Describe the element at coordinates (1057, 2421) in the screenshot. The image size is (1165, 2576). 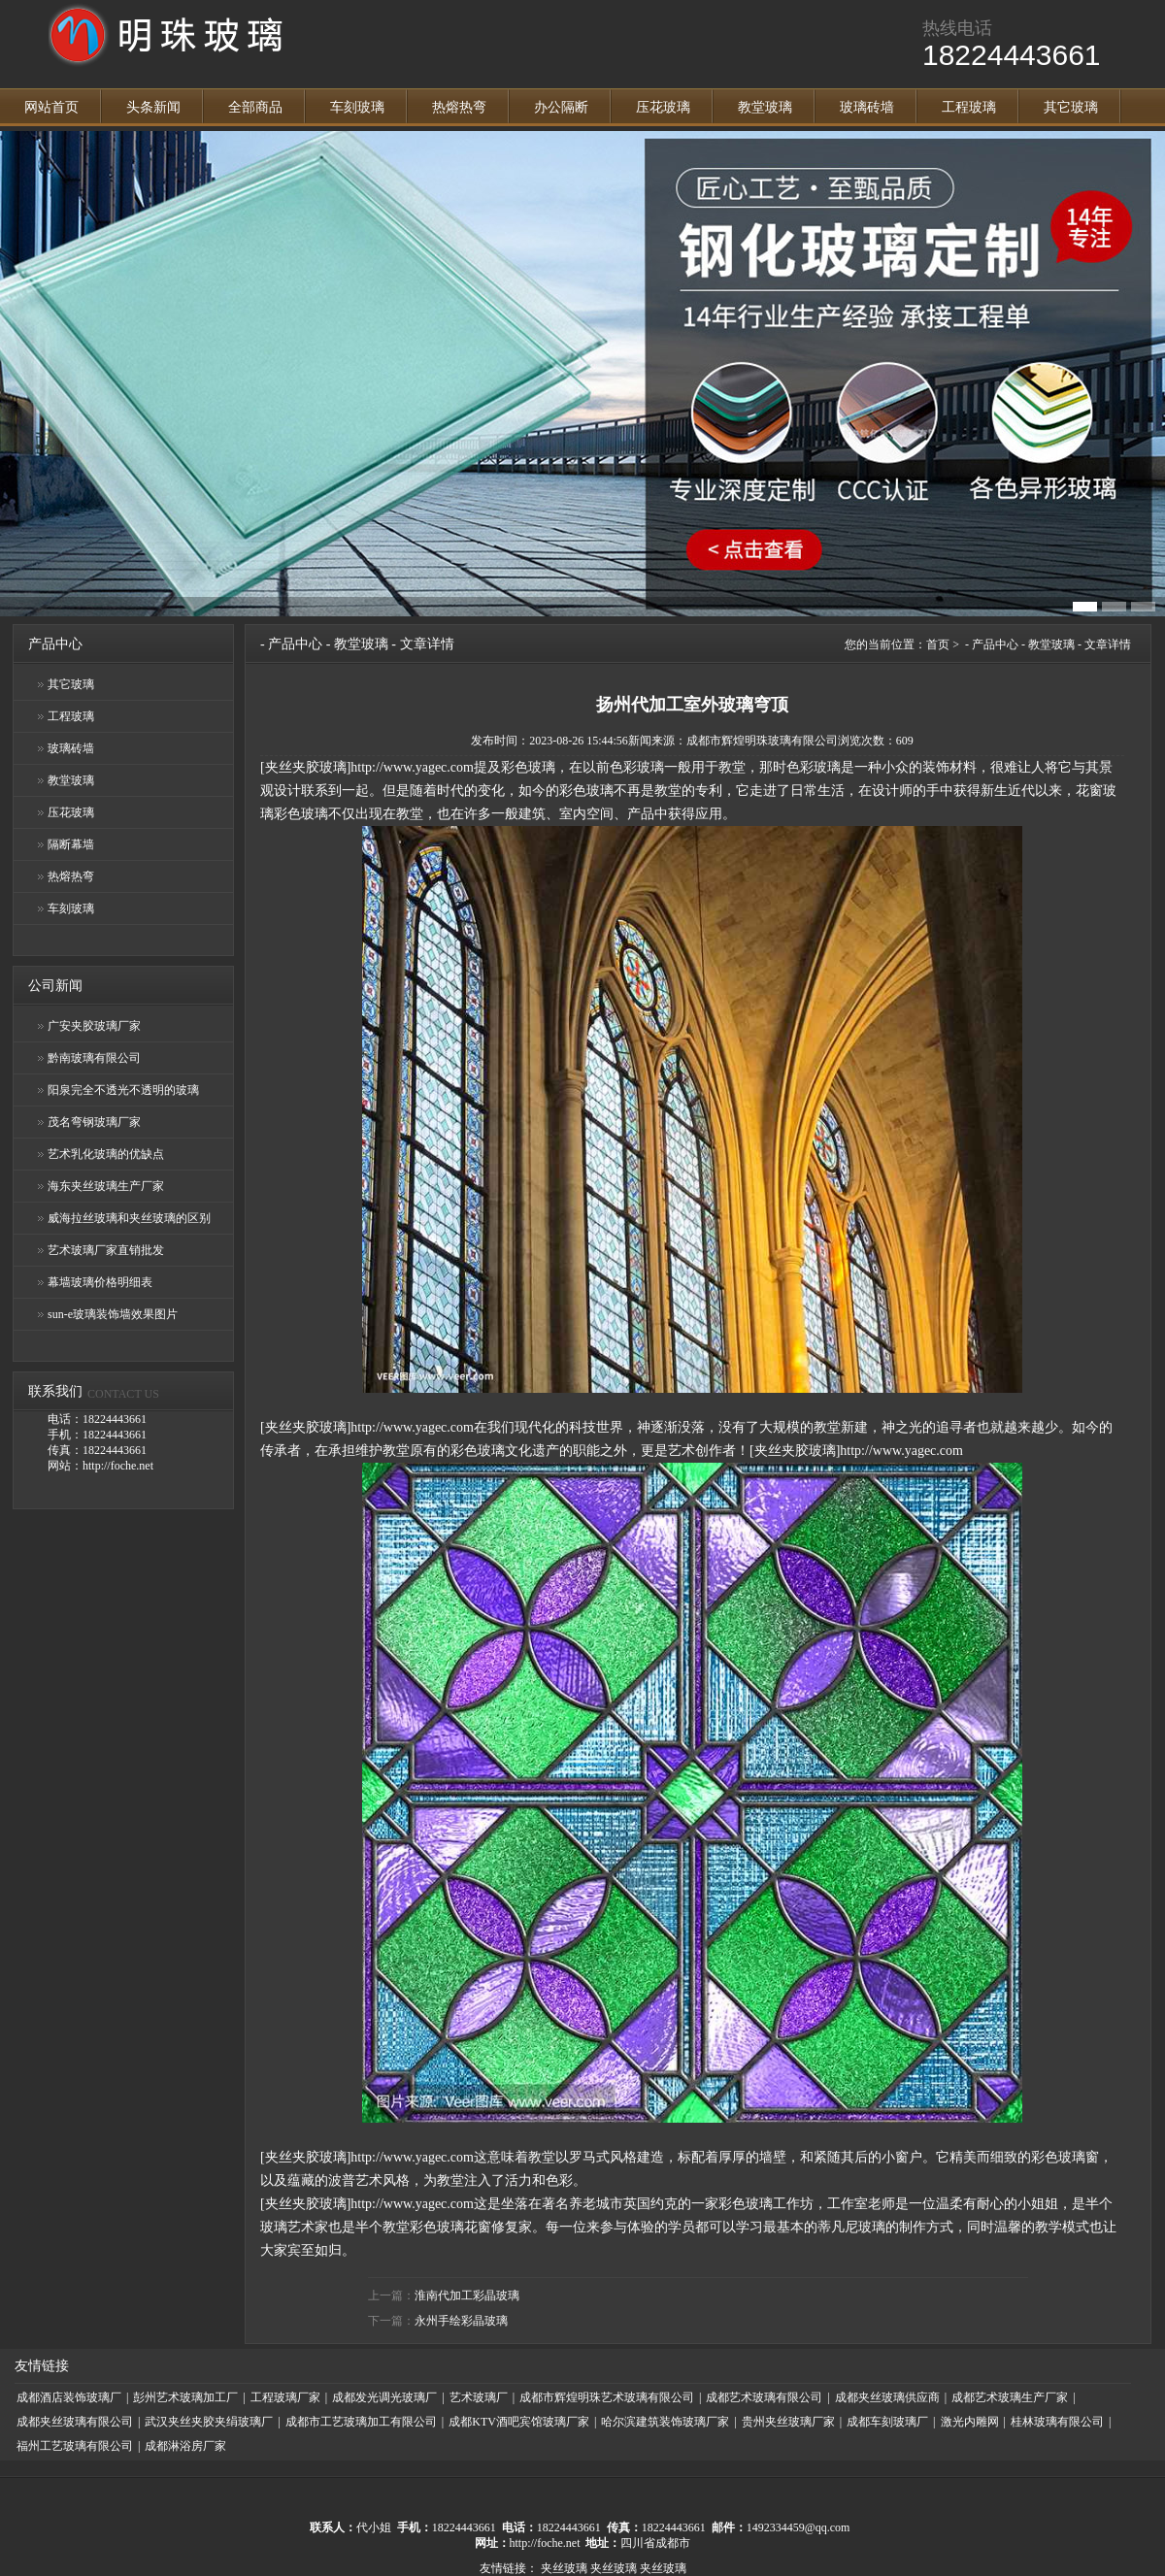
I see `桂林玻璃有限公司` at that location.